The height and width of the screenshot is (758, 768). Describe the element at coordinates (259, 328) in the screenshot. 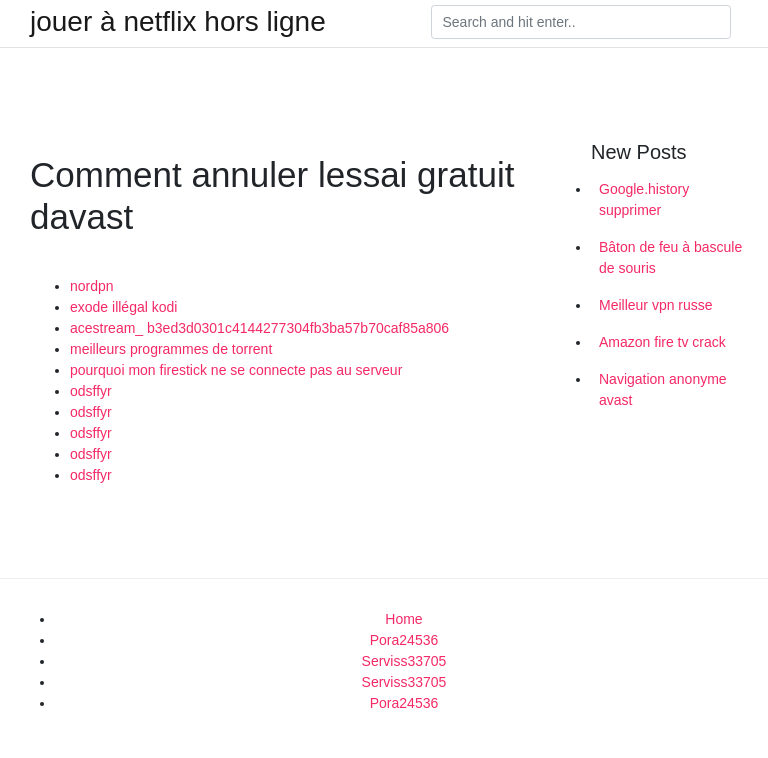

I see `acestream_ b3ed3d0301c4144277304fb3ba57b70caf85a806` at that location.